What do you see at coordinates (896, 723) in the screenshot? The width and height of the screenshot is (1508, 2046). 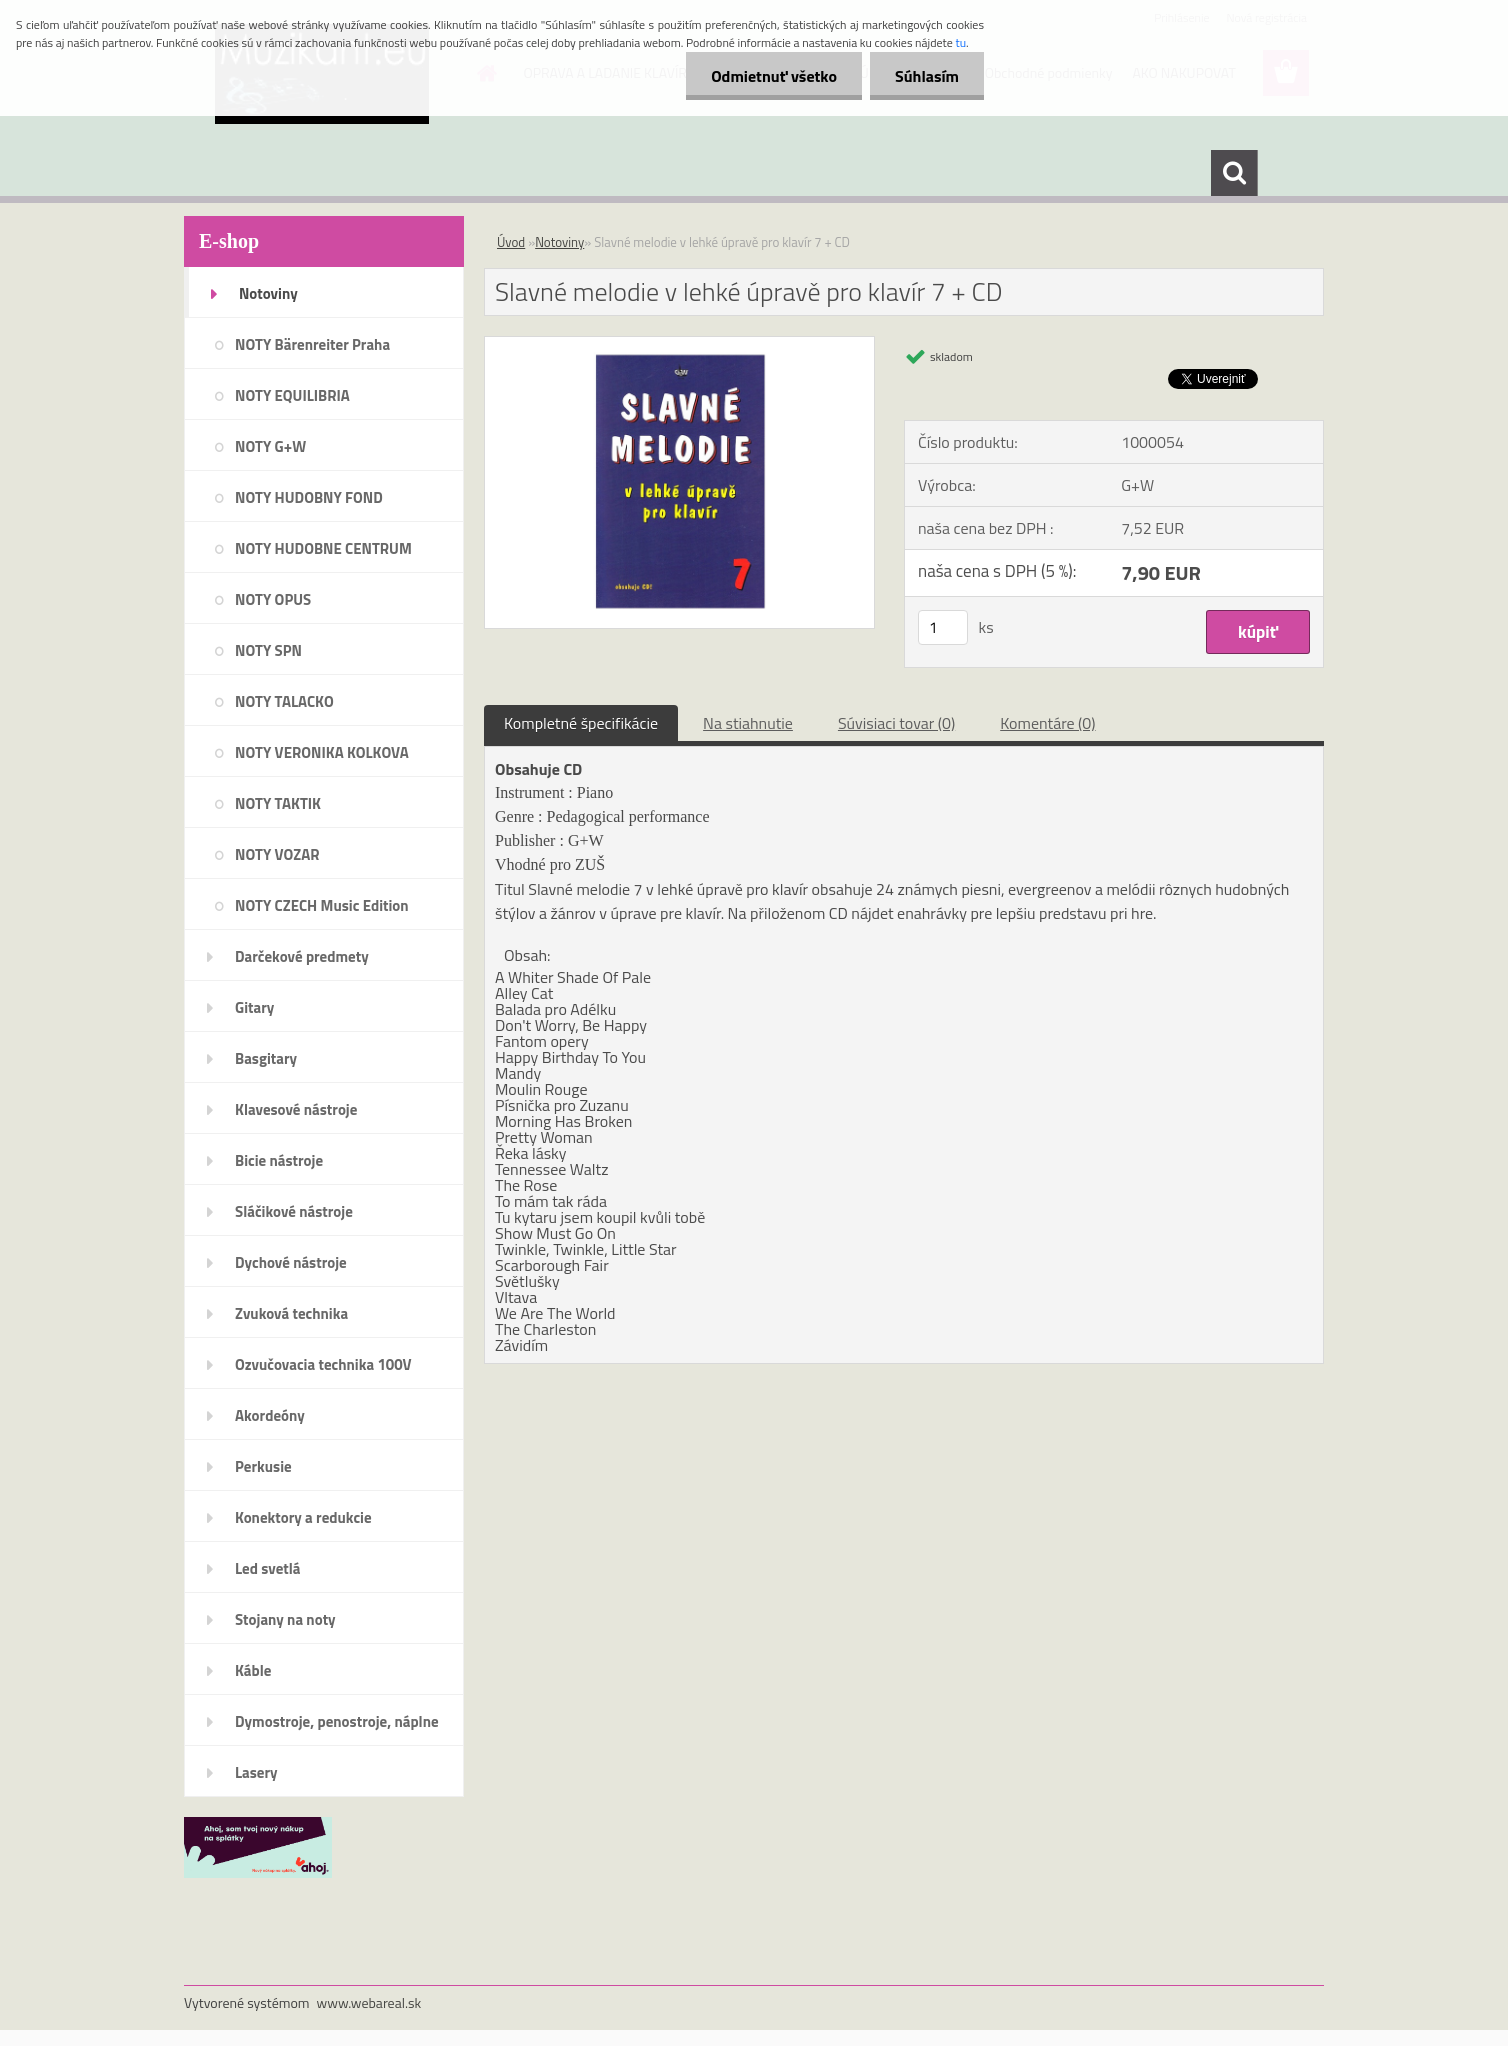 I see `Súvisiaci tovar (0)` at bounding box center [896, 723].